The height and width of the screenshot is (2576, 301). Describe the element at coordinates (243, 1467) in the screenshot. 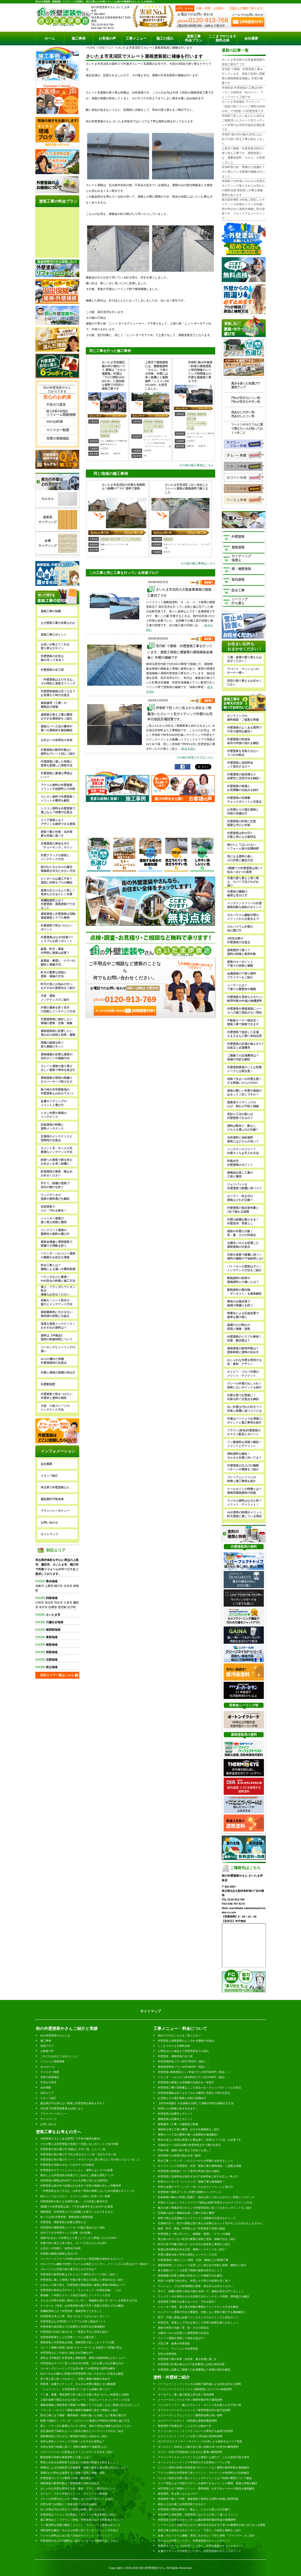

I see `外壁塗装の仕上げの種類パターンや模様をご紹介` at that location.